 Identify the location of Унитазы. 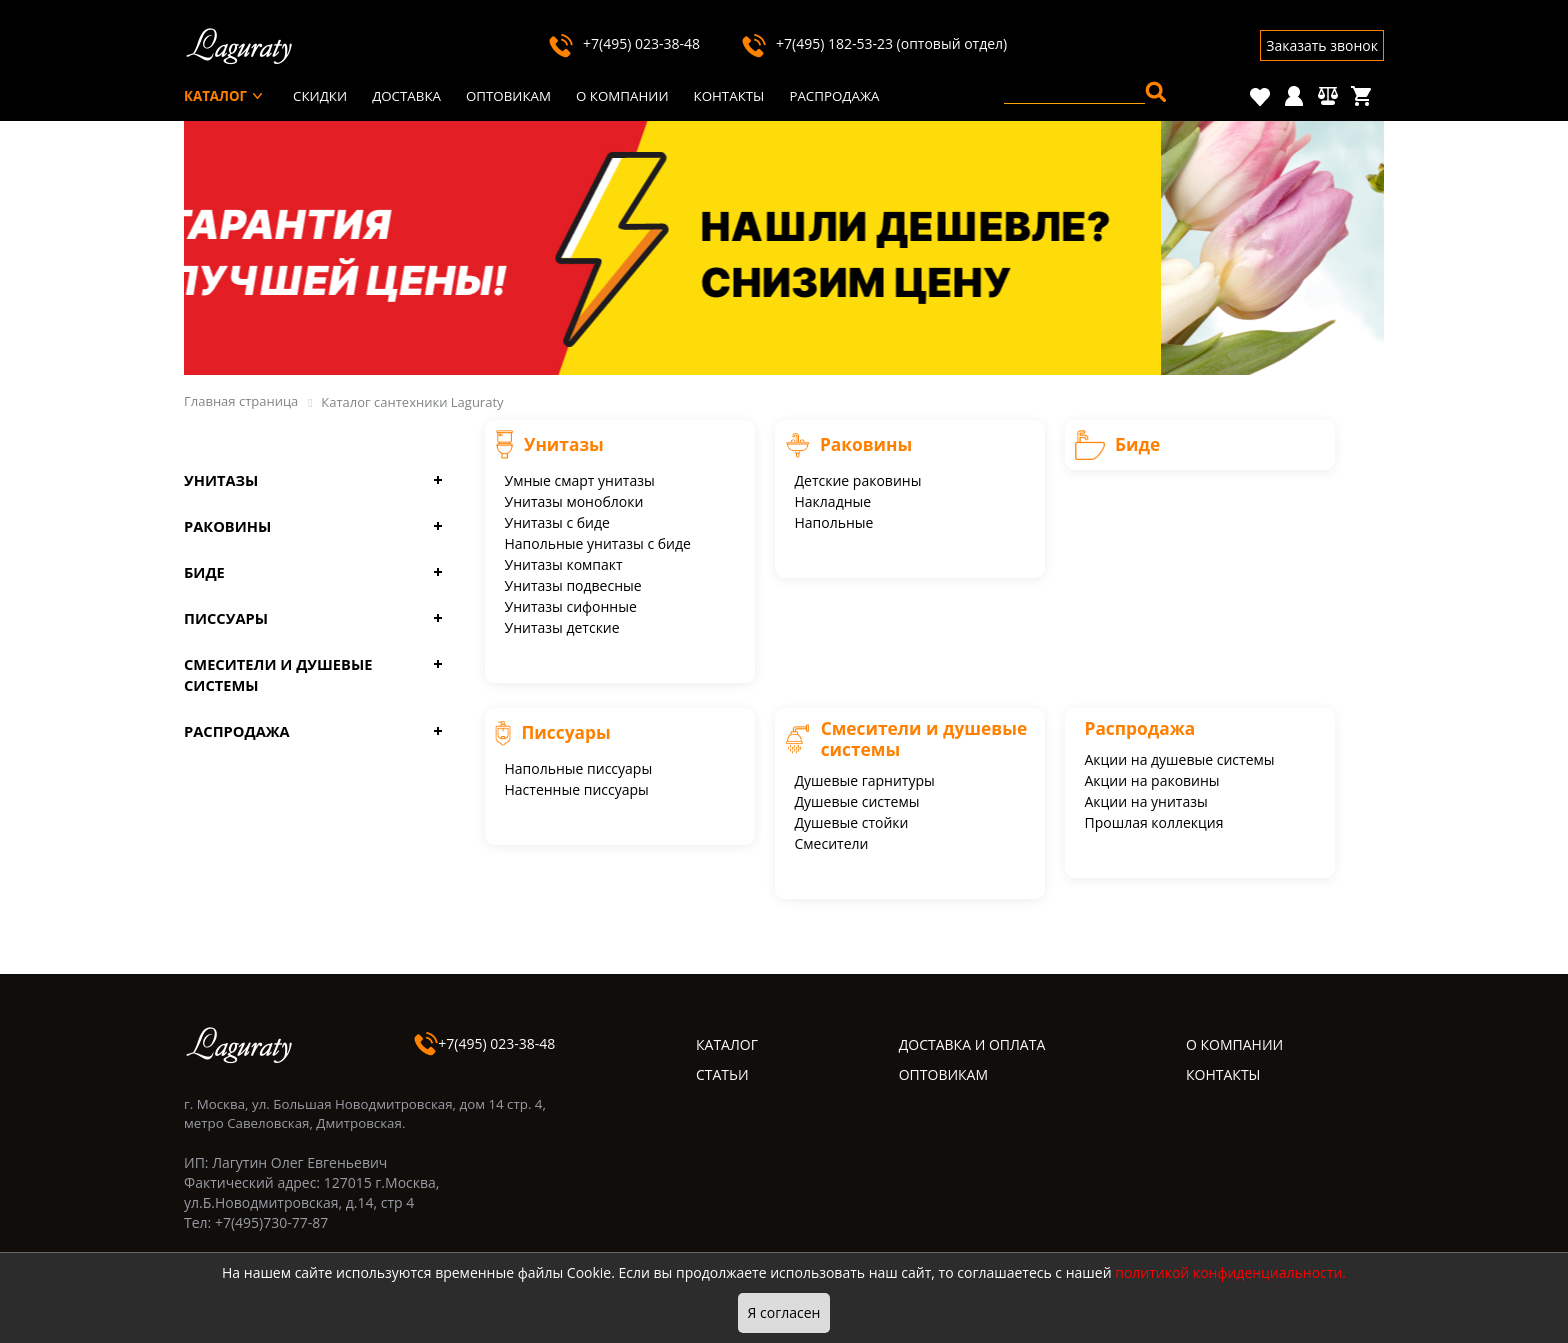
(221, 480).